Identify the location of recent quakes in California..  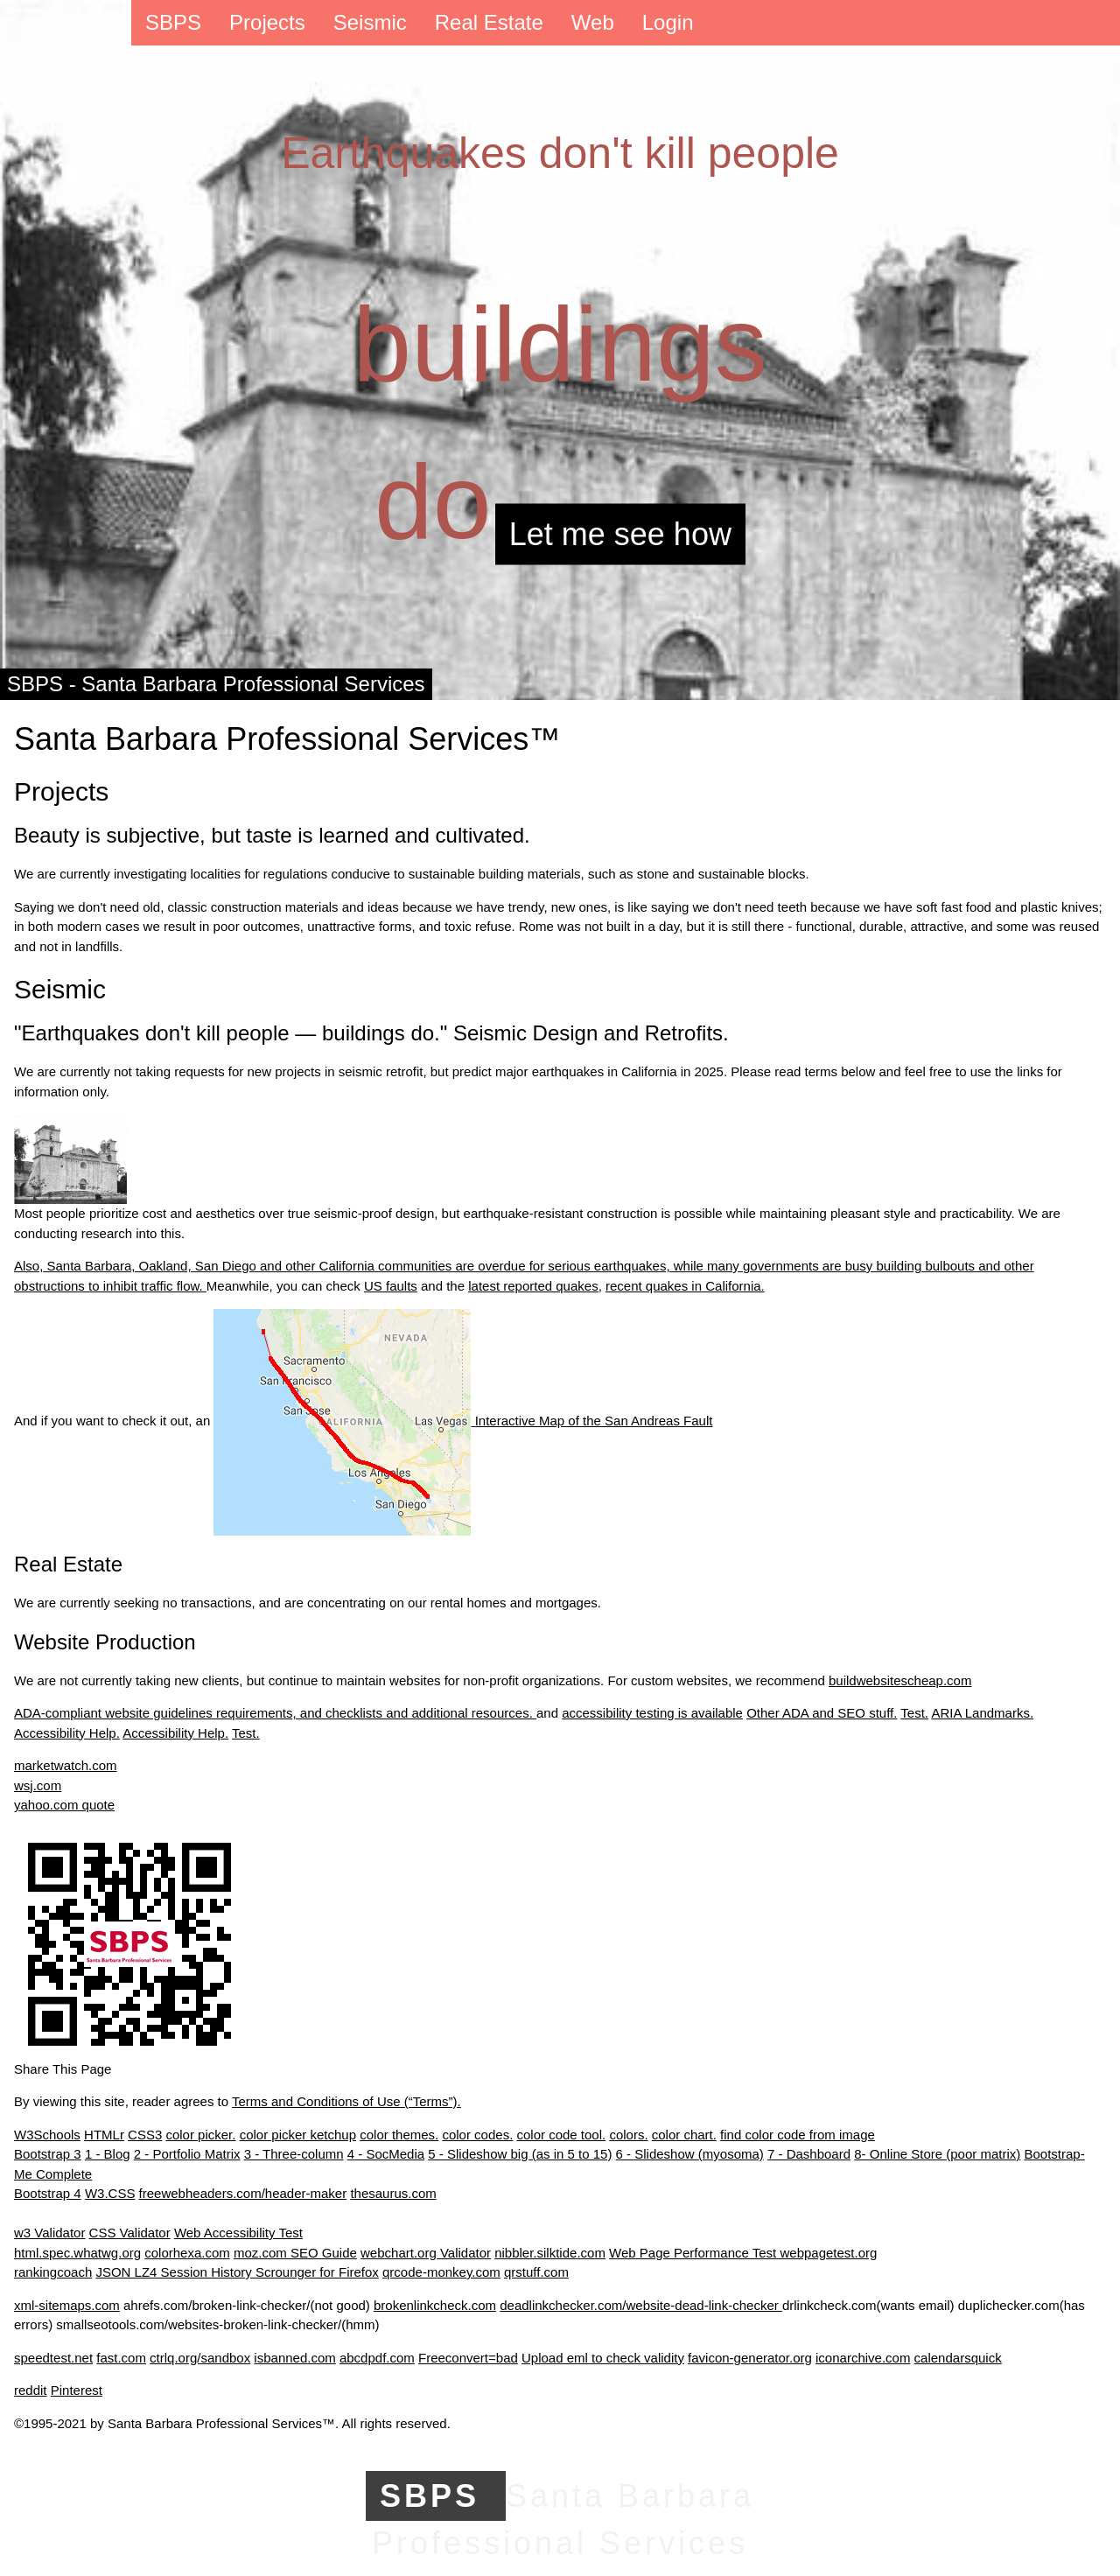
(685, 1285).